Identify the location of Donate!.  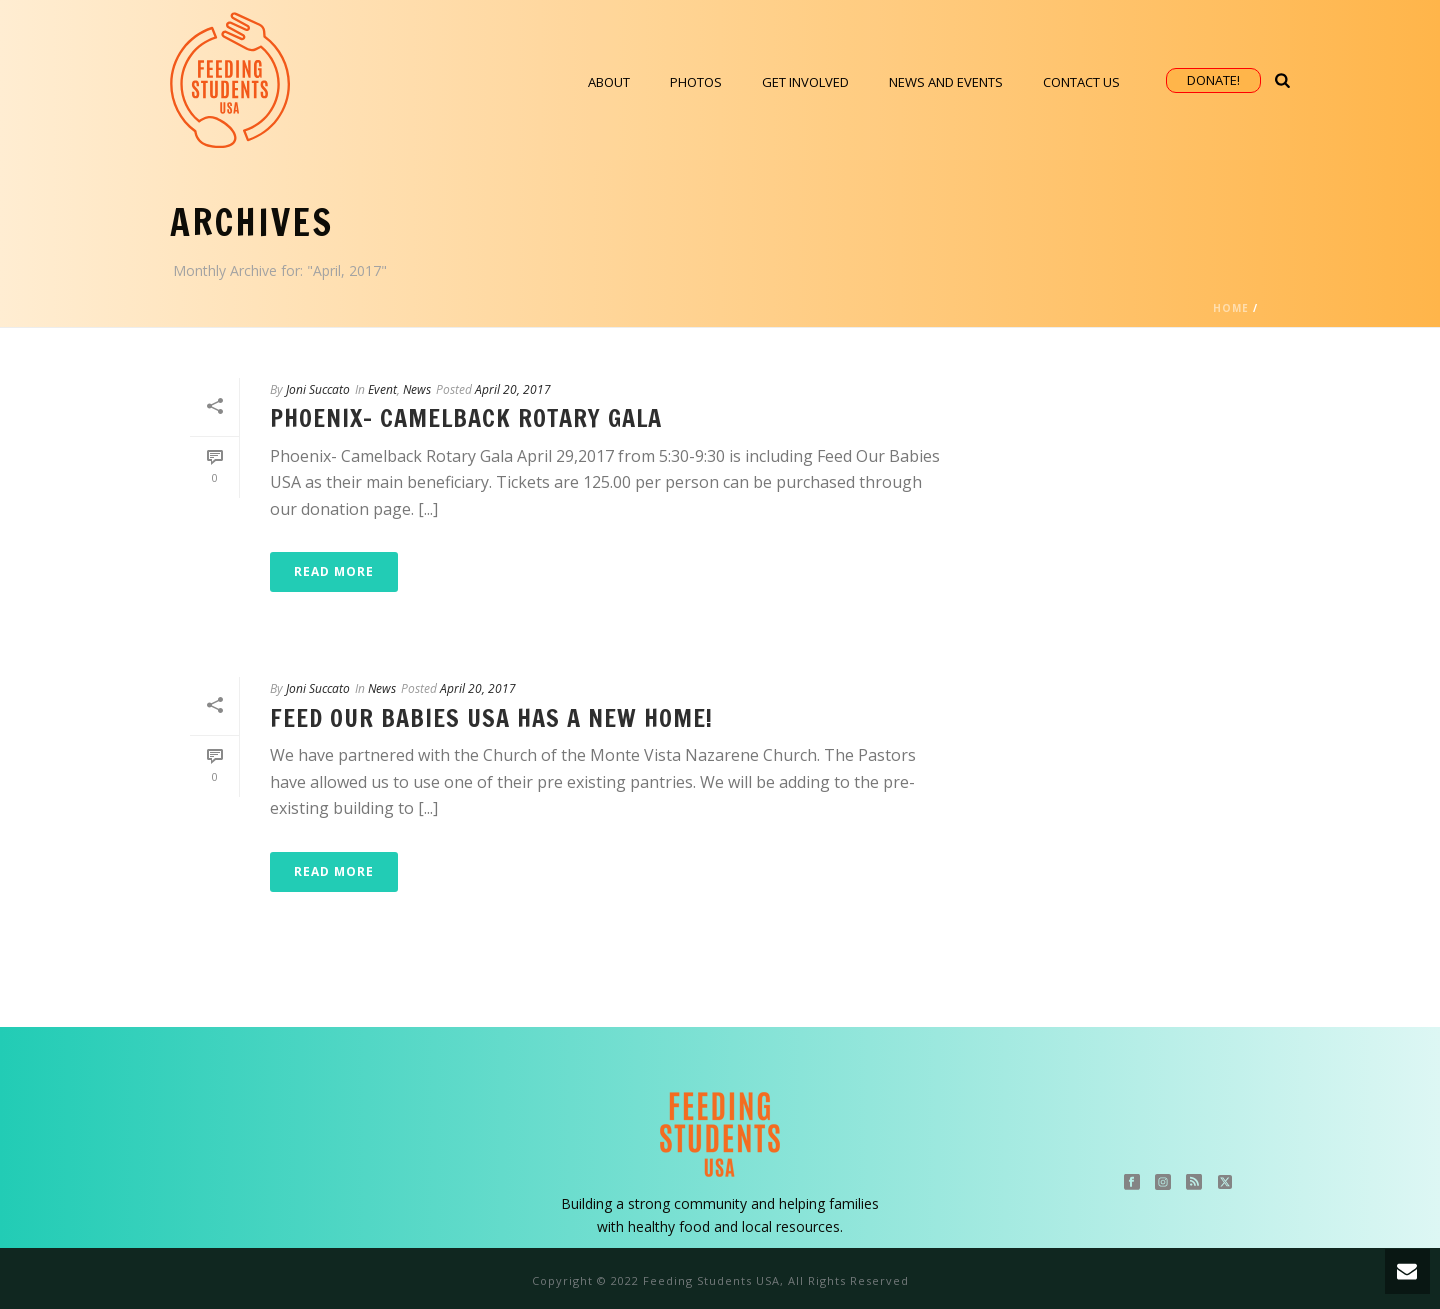
(1213, 80).